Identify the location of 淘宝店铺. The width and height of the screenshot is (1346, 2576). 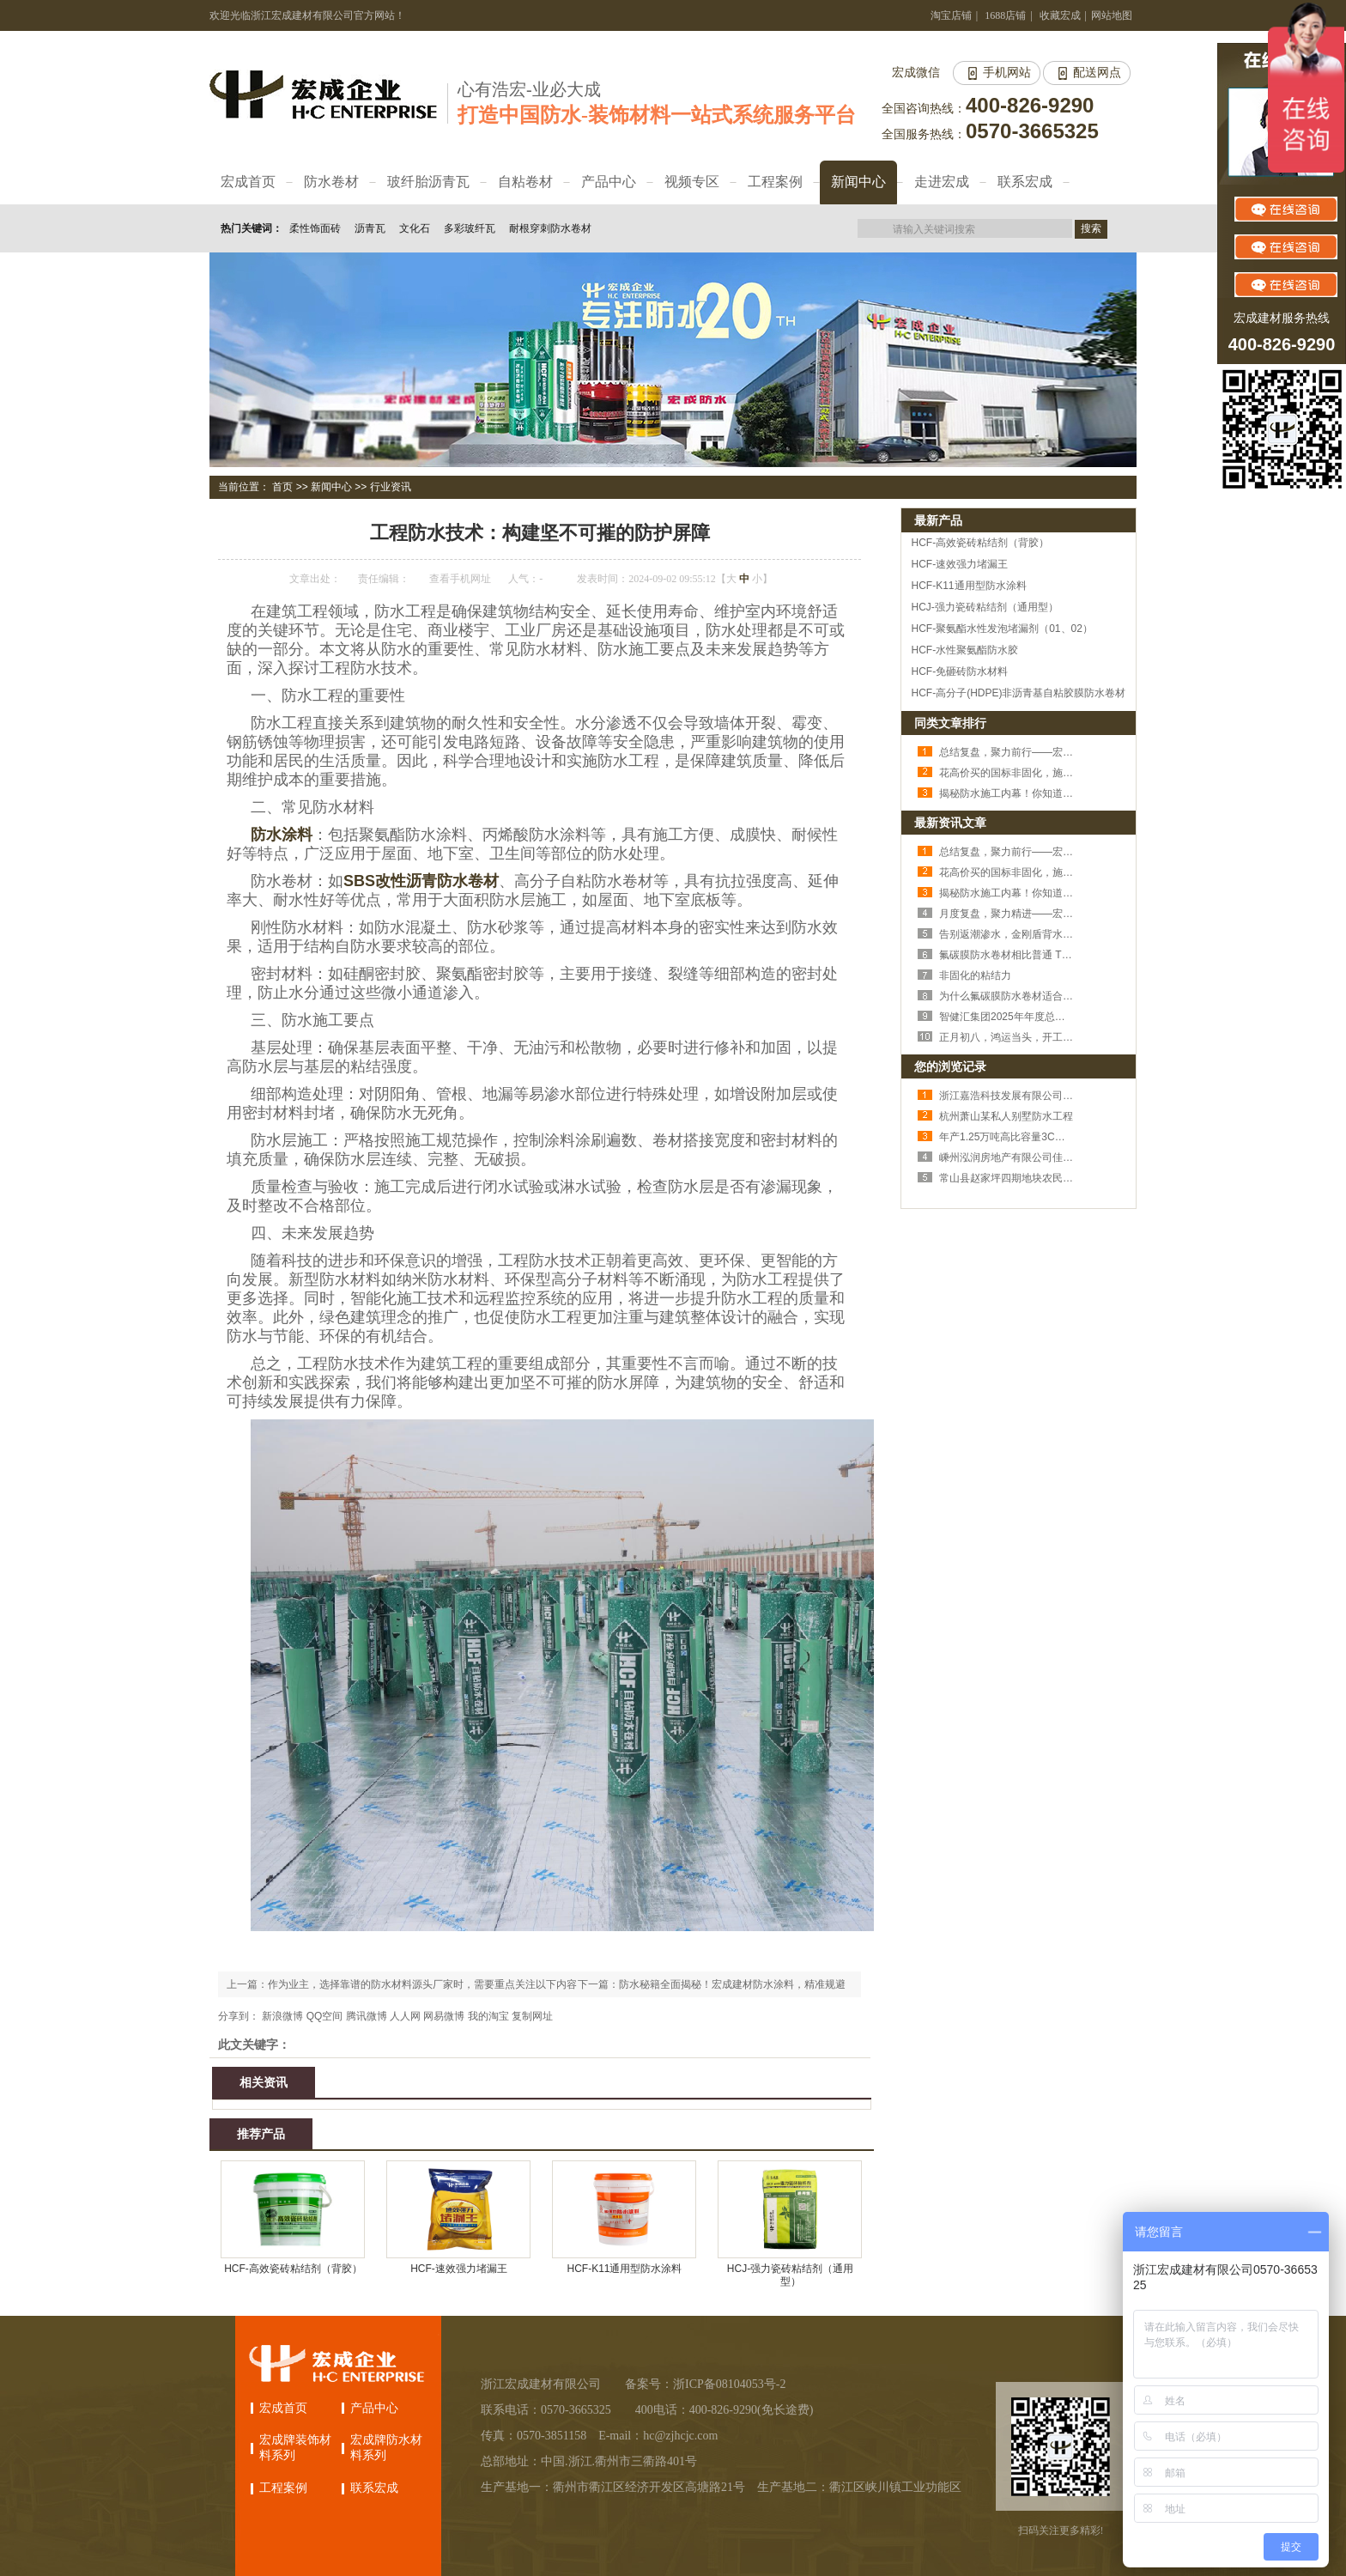
(951, 15).